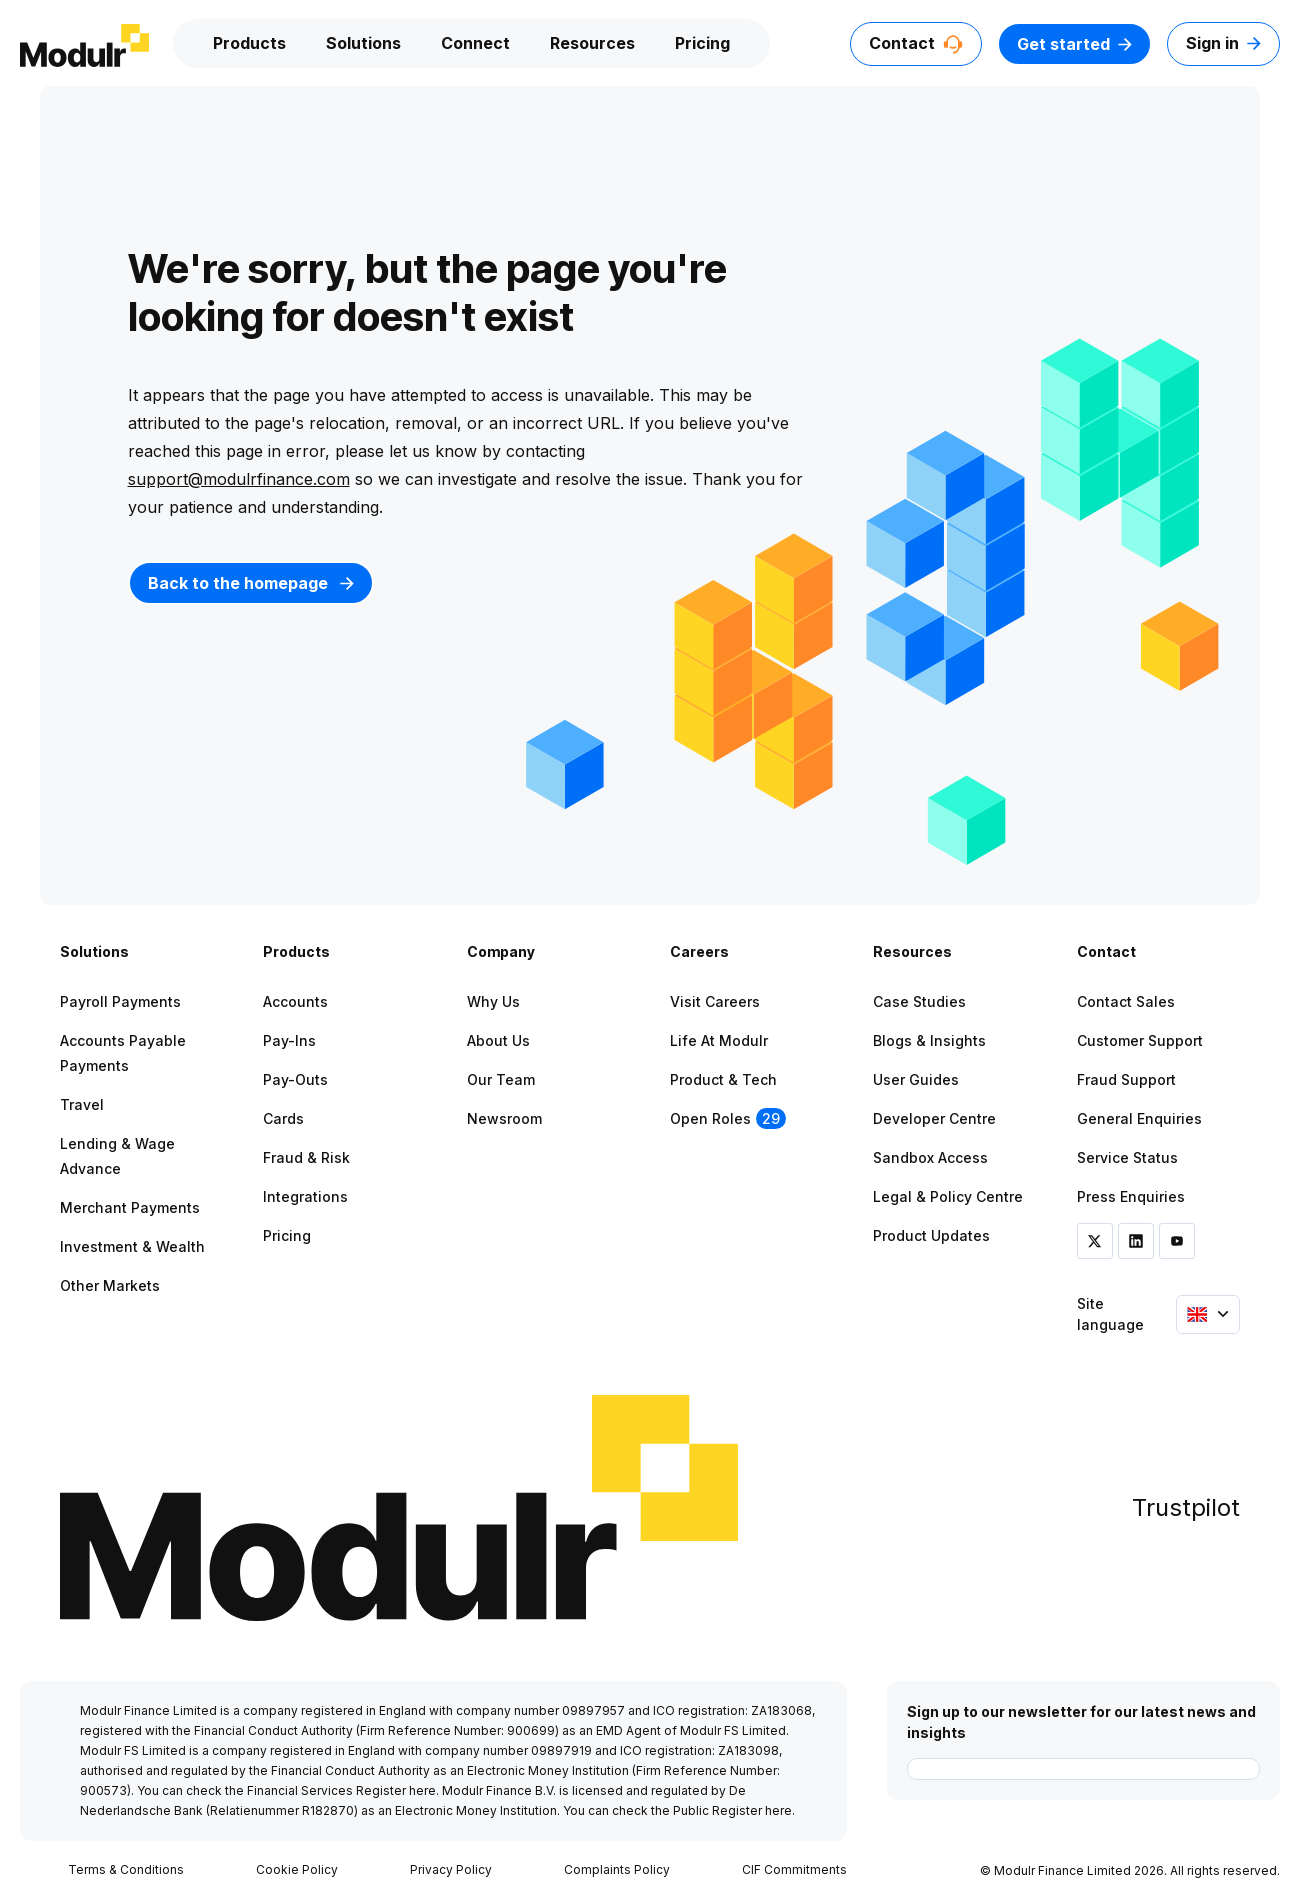 This screenshot has height=1889, width=1300. What do you see at coordinates (934, 1118) in the screenshot?
I see `Developer Centre` at bounding box center [934, 1118].